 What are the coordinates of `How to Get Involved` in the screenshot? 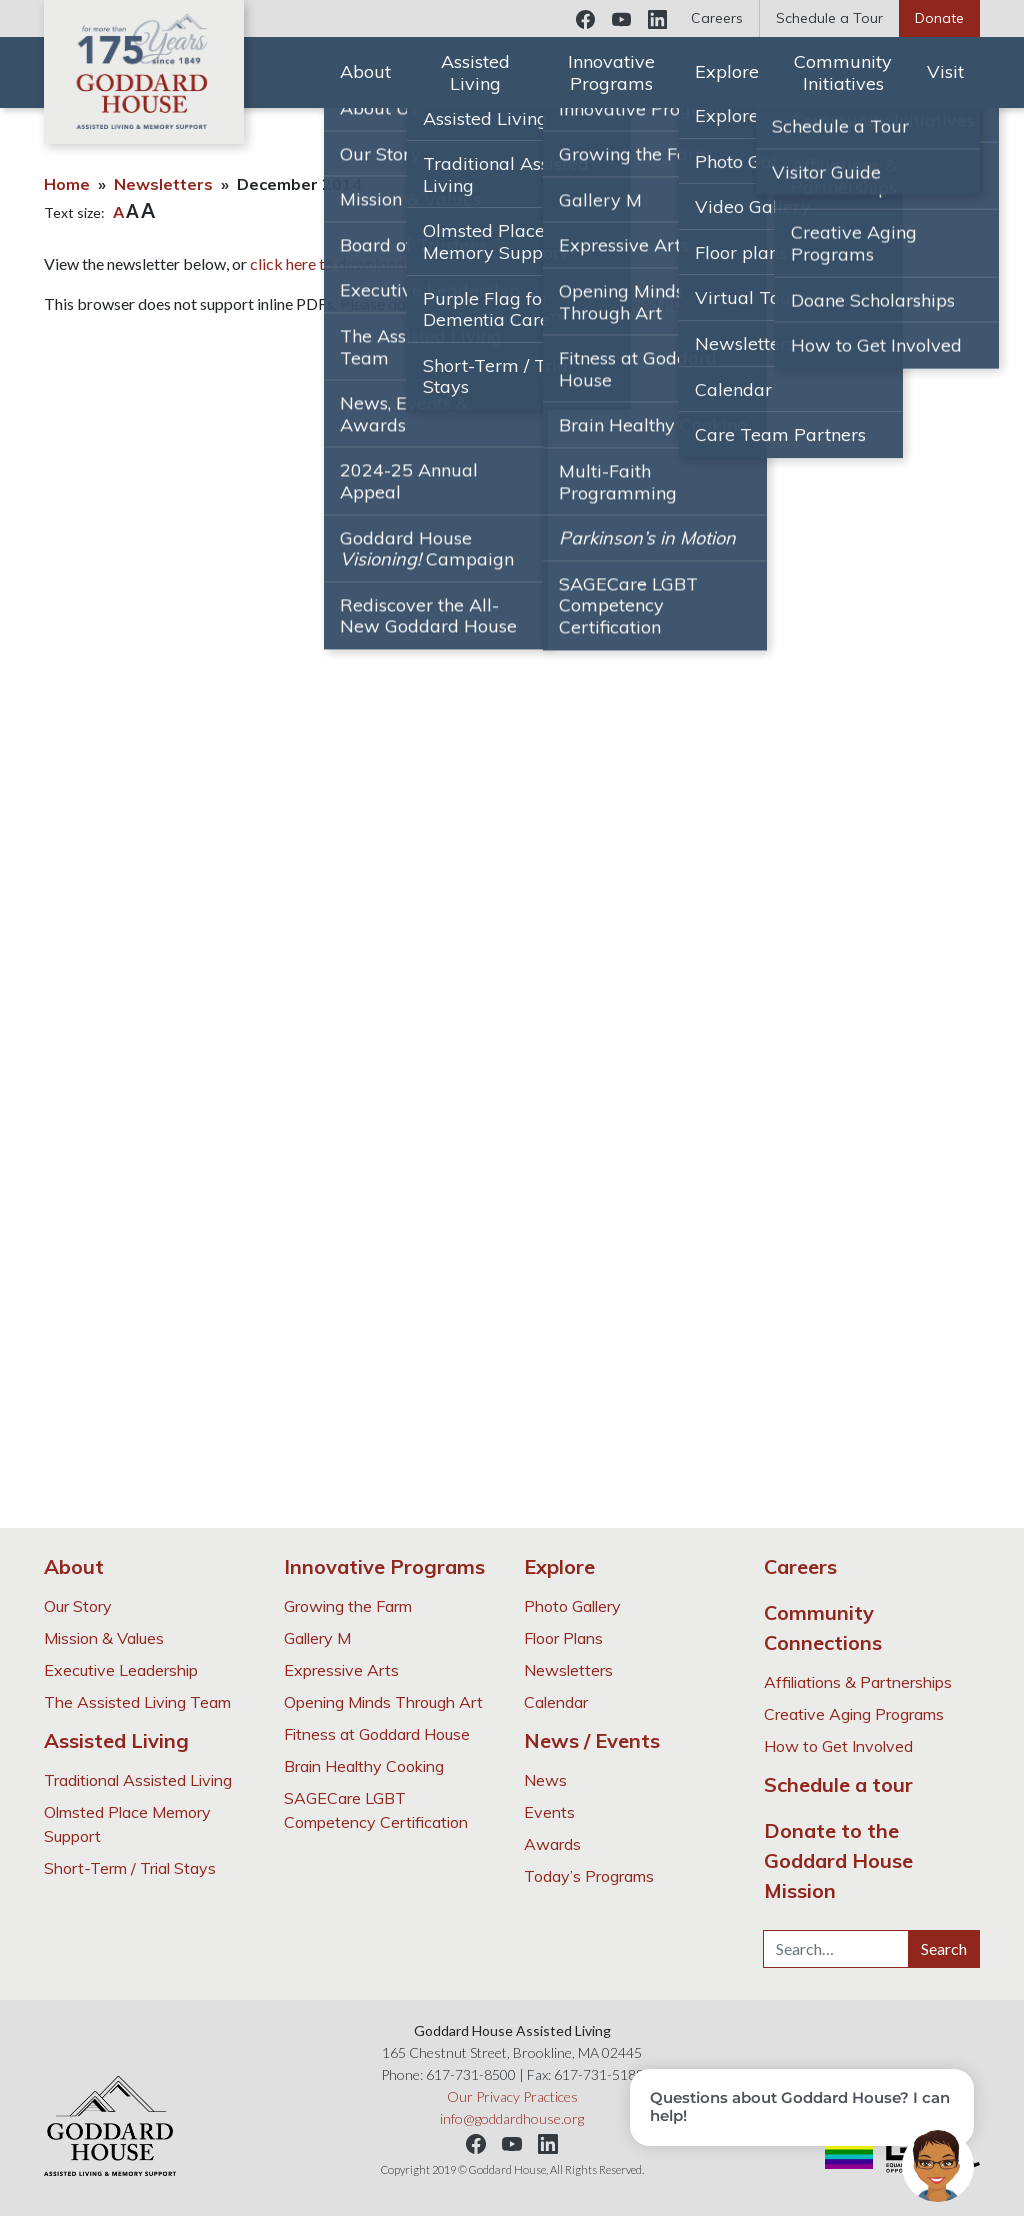 It's located at (838, 1746).